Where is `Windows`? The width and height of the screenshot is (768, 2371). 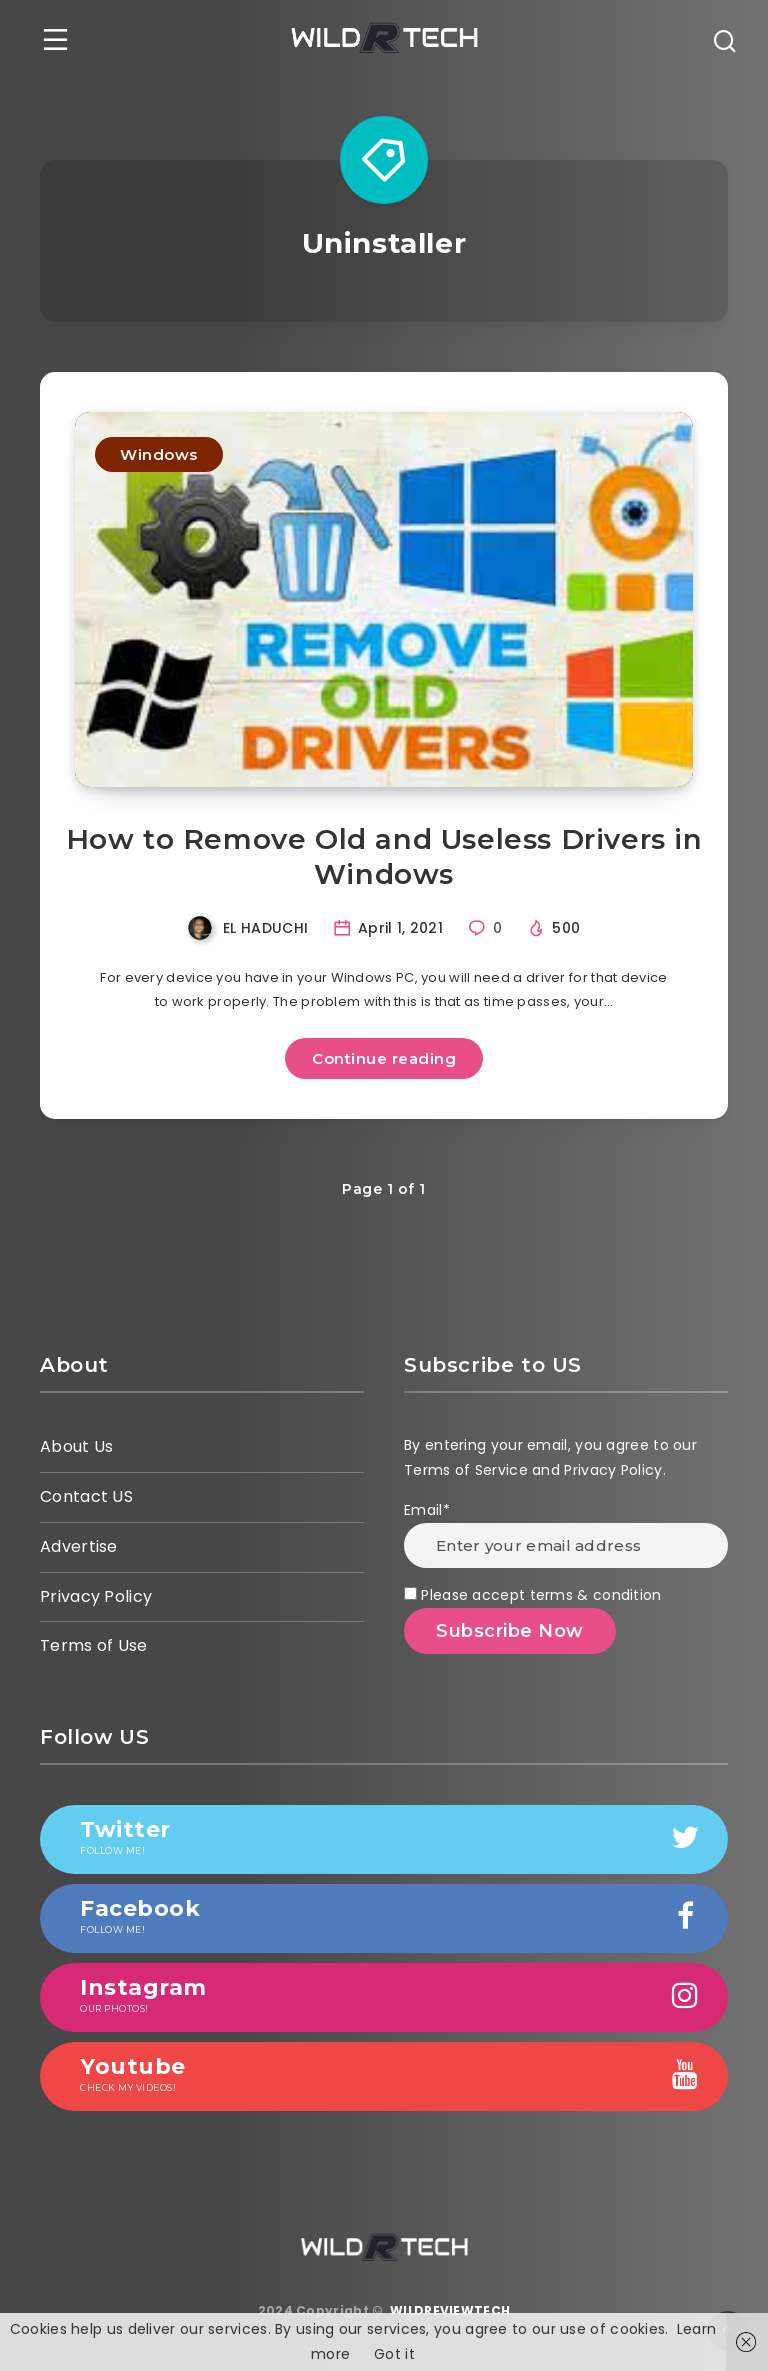 Windows is located at coordinates (159, 454).